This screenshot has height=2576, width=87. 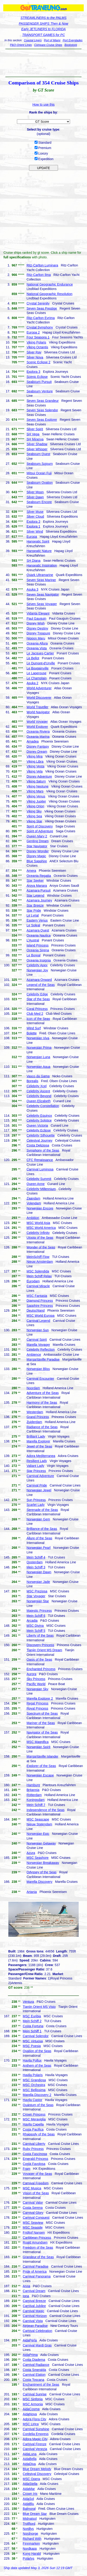 What do you see at coordinates (39, 1261) in the screenshot?
I see `Nieuw Amsterdam` at bounding box center [39, 1261].